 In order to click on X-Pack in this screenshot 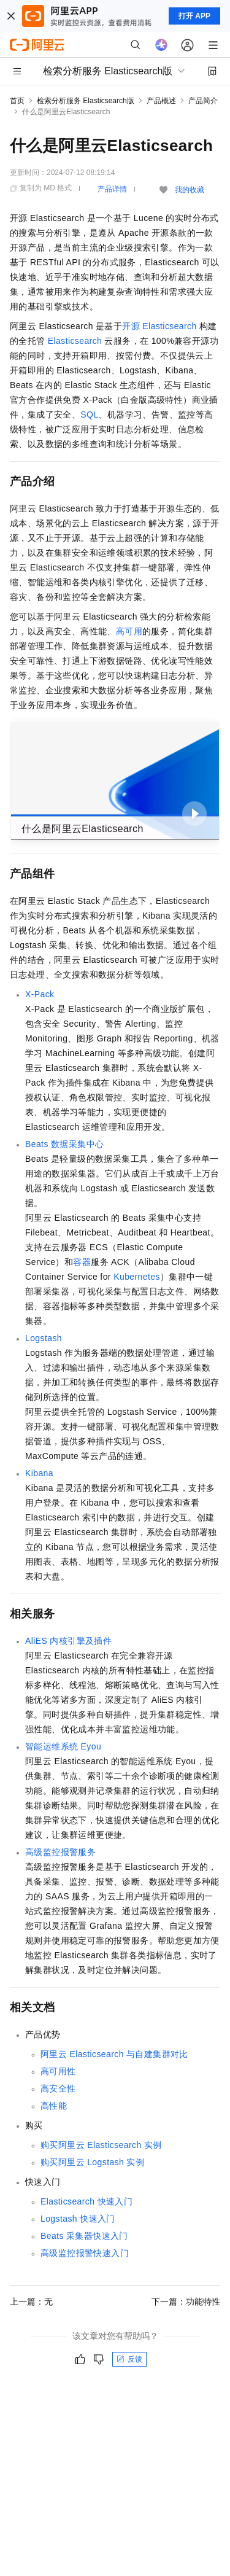, I will do `click(40, 994)`.